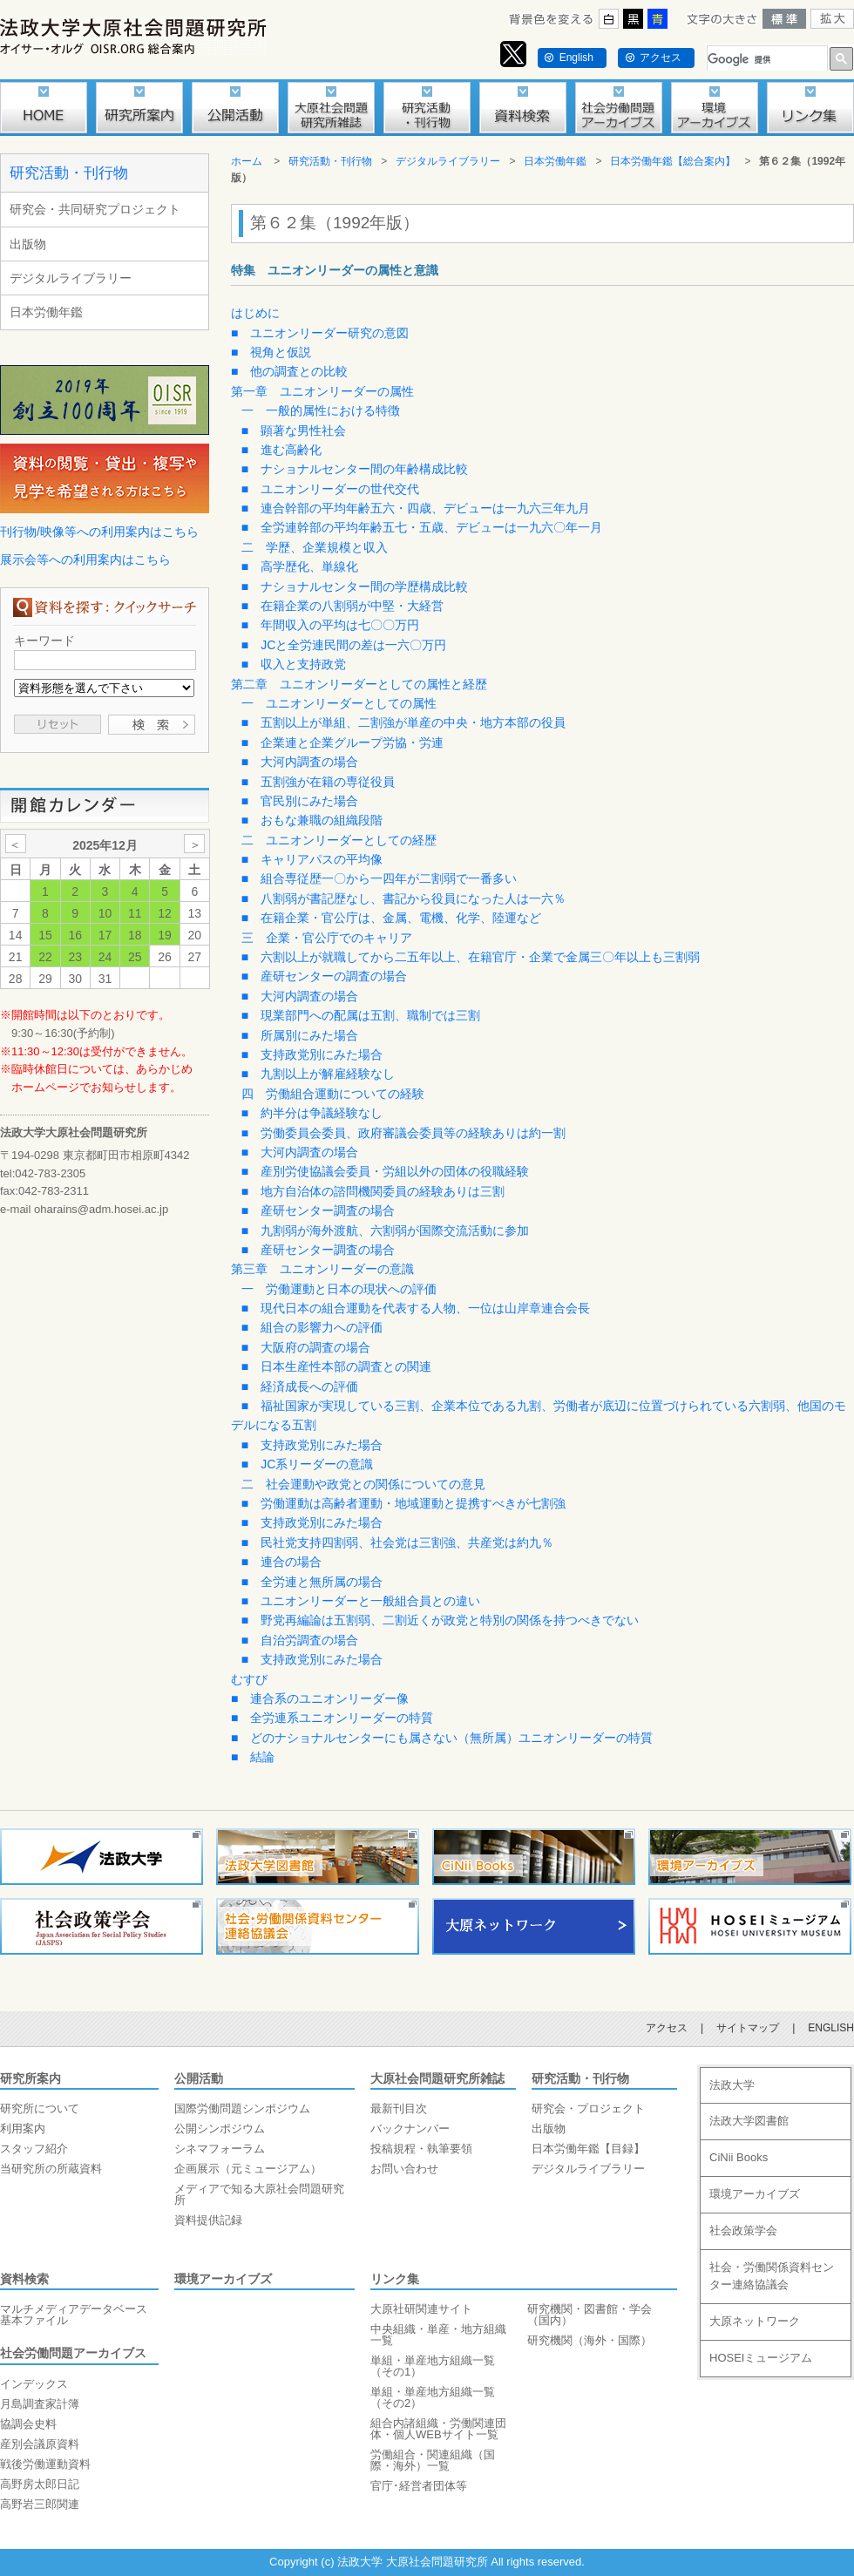 Image resolution: width=854 pixels, height=2576 pixels. What do you see at coordinates (299, 1035) in the screenshot?
I see `■ 所属別にみた場合` at bounding box center [299, 1035].